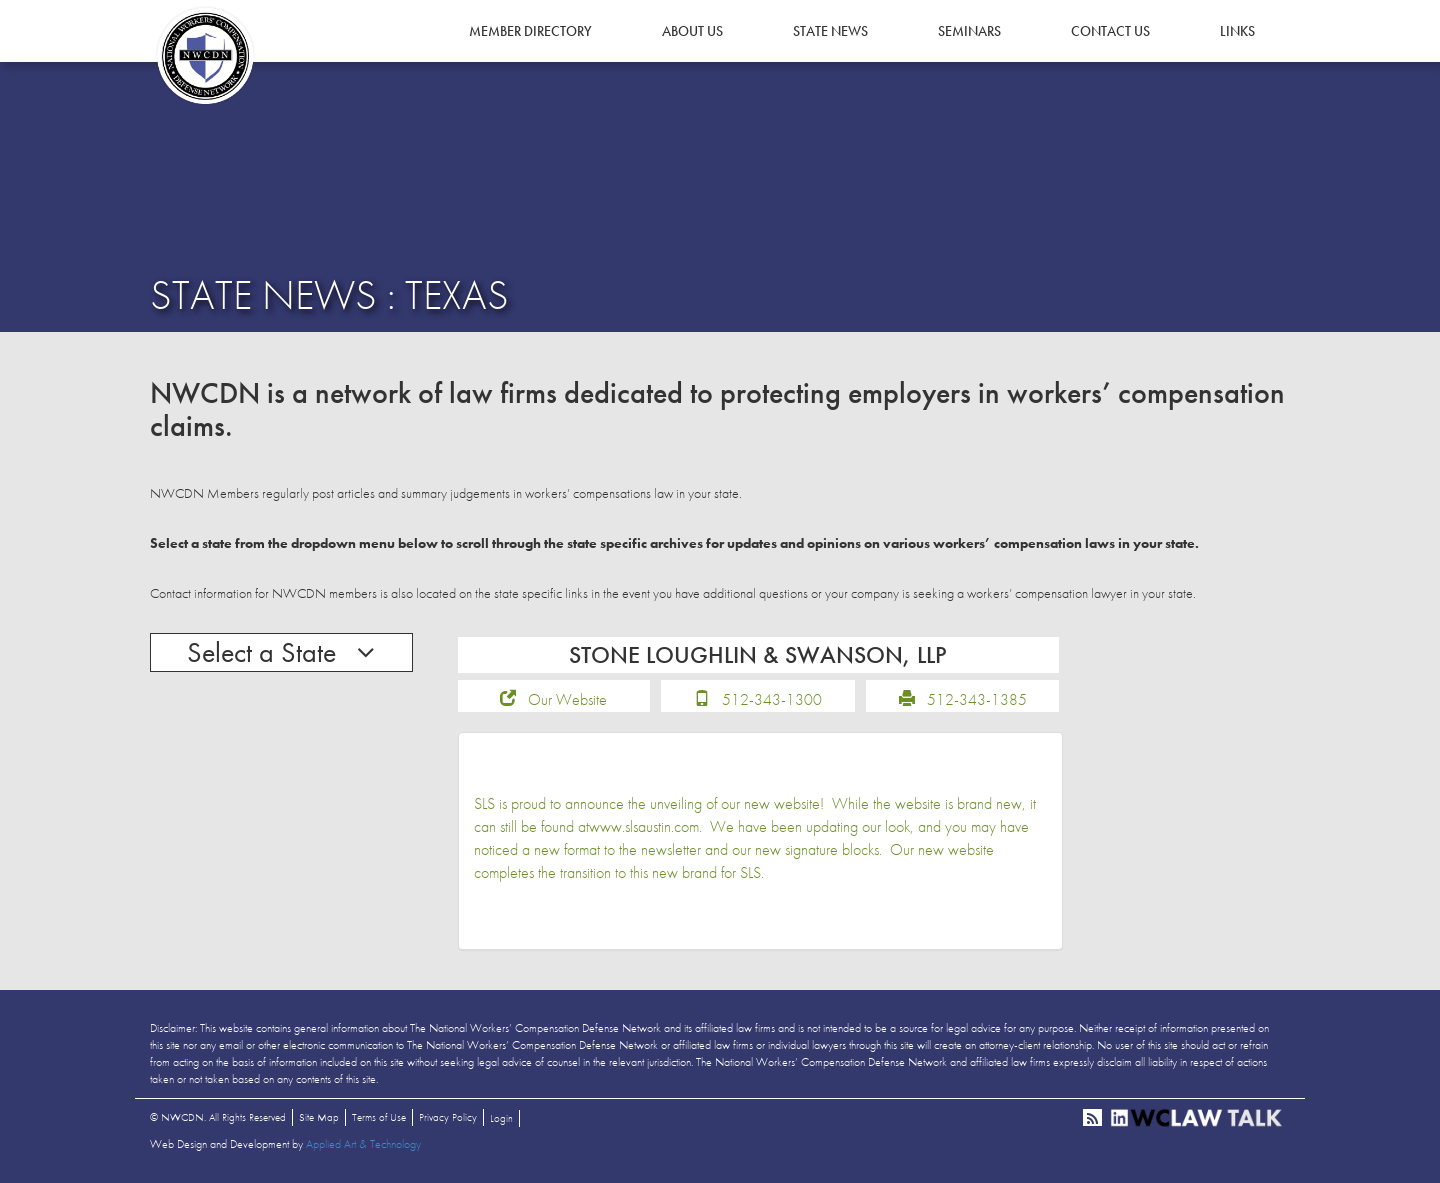 The height and width of the screenshot is (1183, 1440). Describe the element at coordinates (567, 699) in the screenshot. I see `Our Website` at that location.